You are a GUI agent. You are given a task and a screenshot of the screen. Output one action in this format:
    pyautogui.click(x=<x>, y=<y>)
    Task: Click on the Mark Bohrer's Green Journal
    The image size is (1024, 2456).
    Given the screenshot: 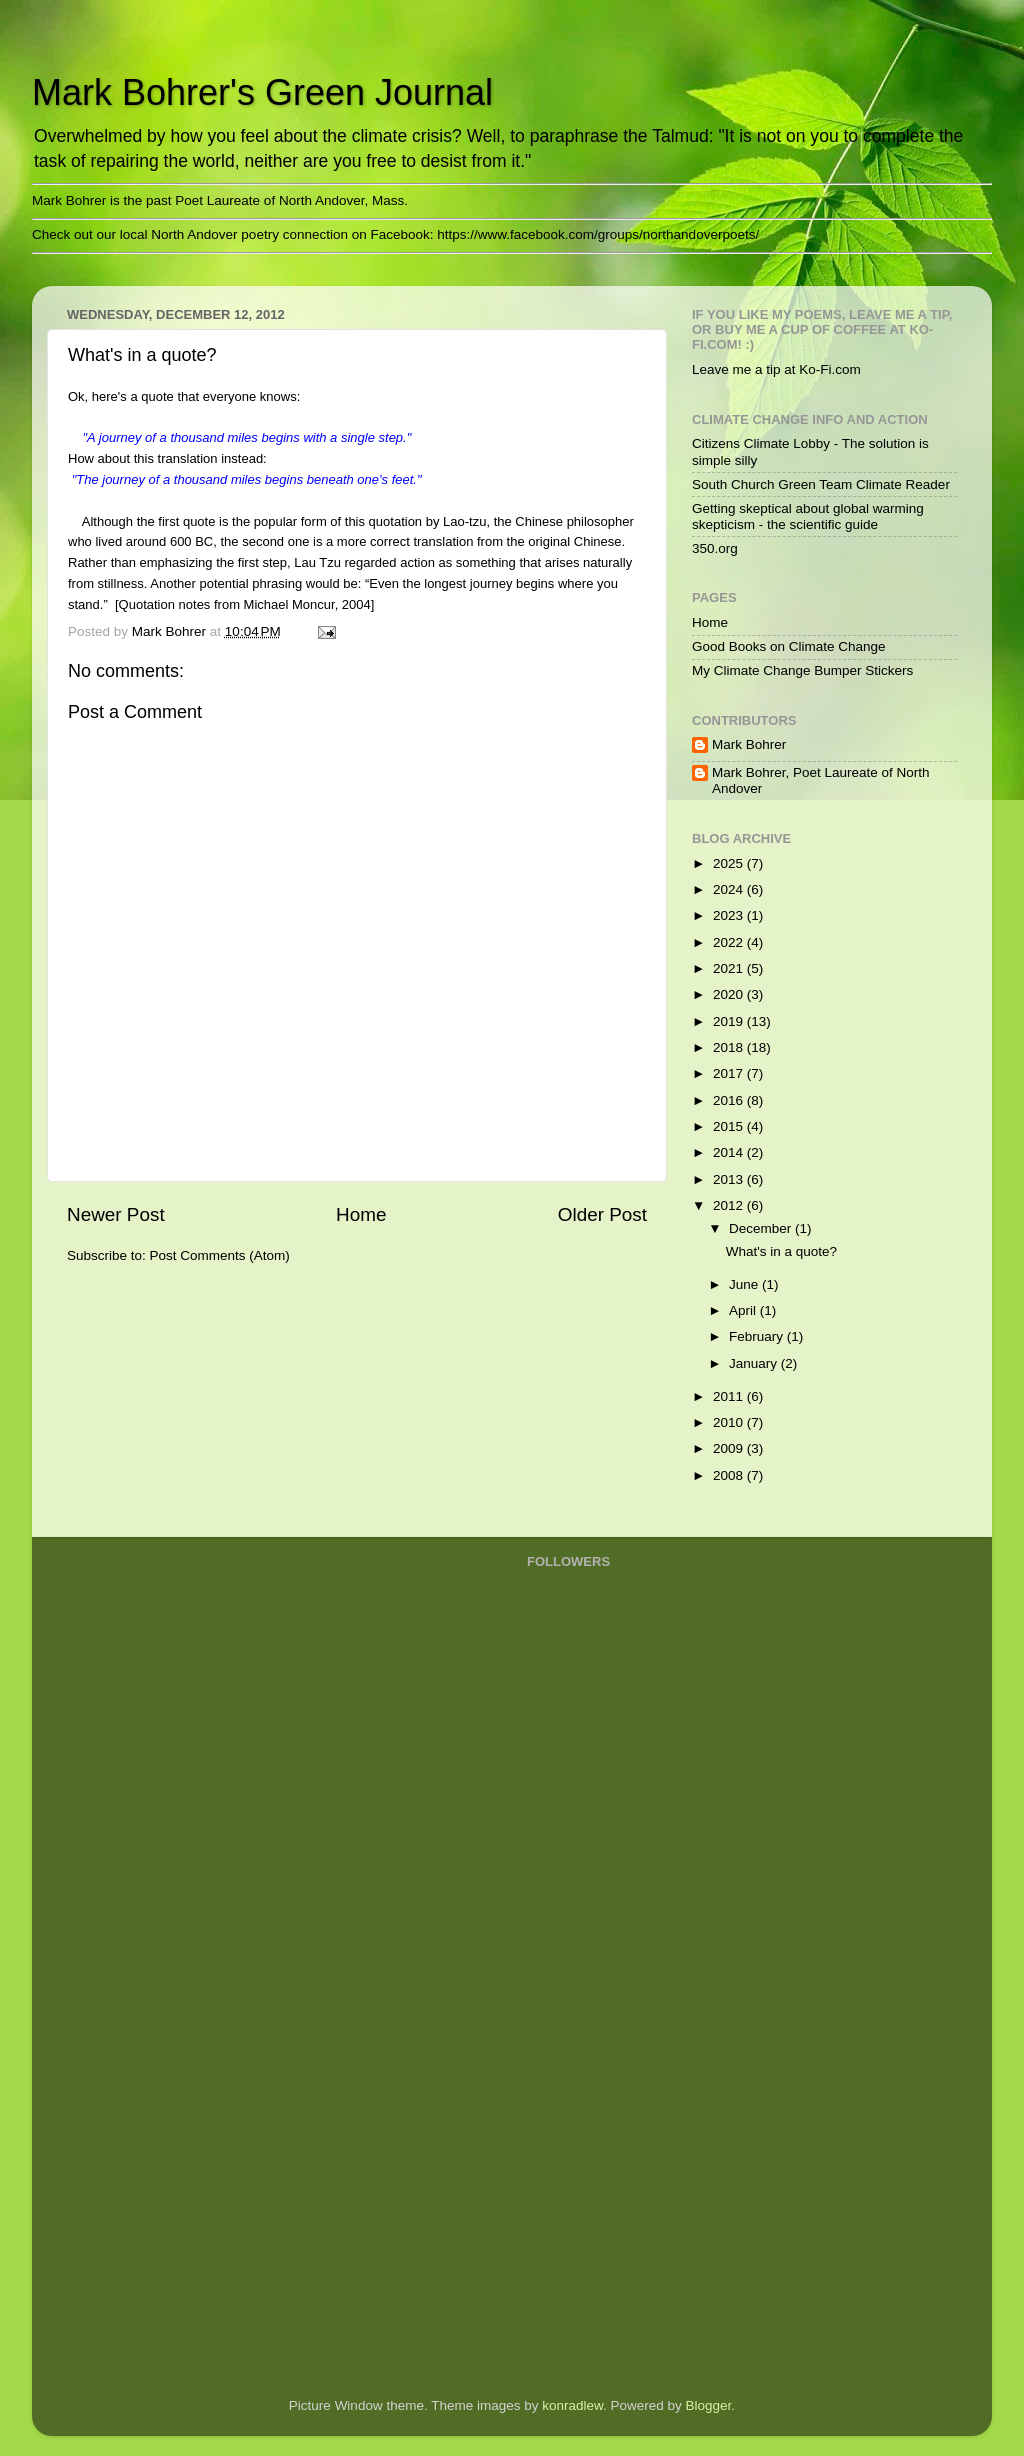 What is the action you would take?
    pyautogui.click(x=262, y=92)
    